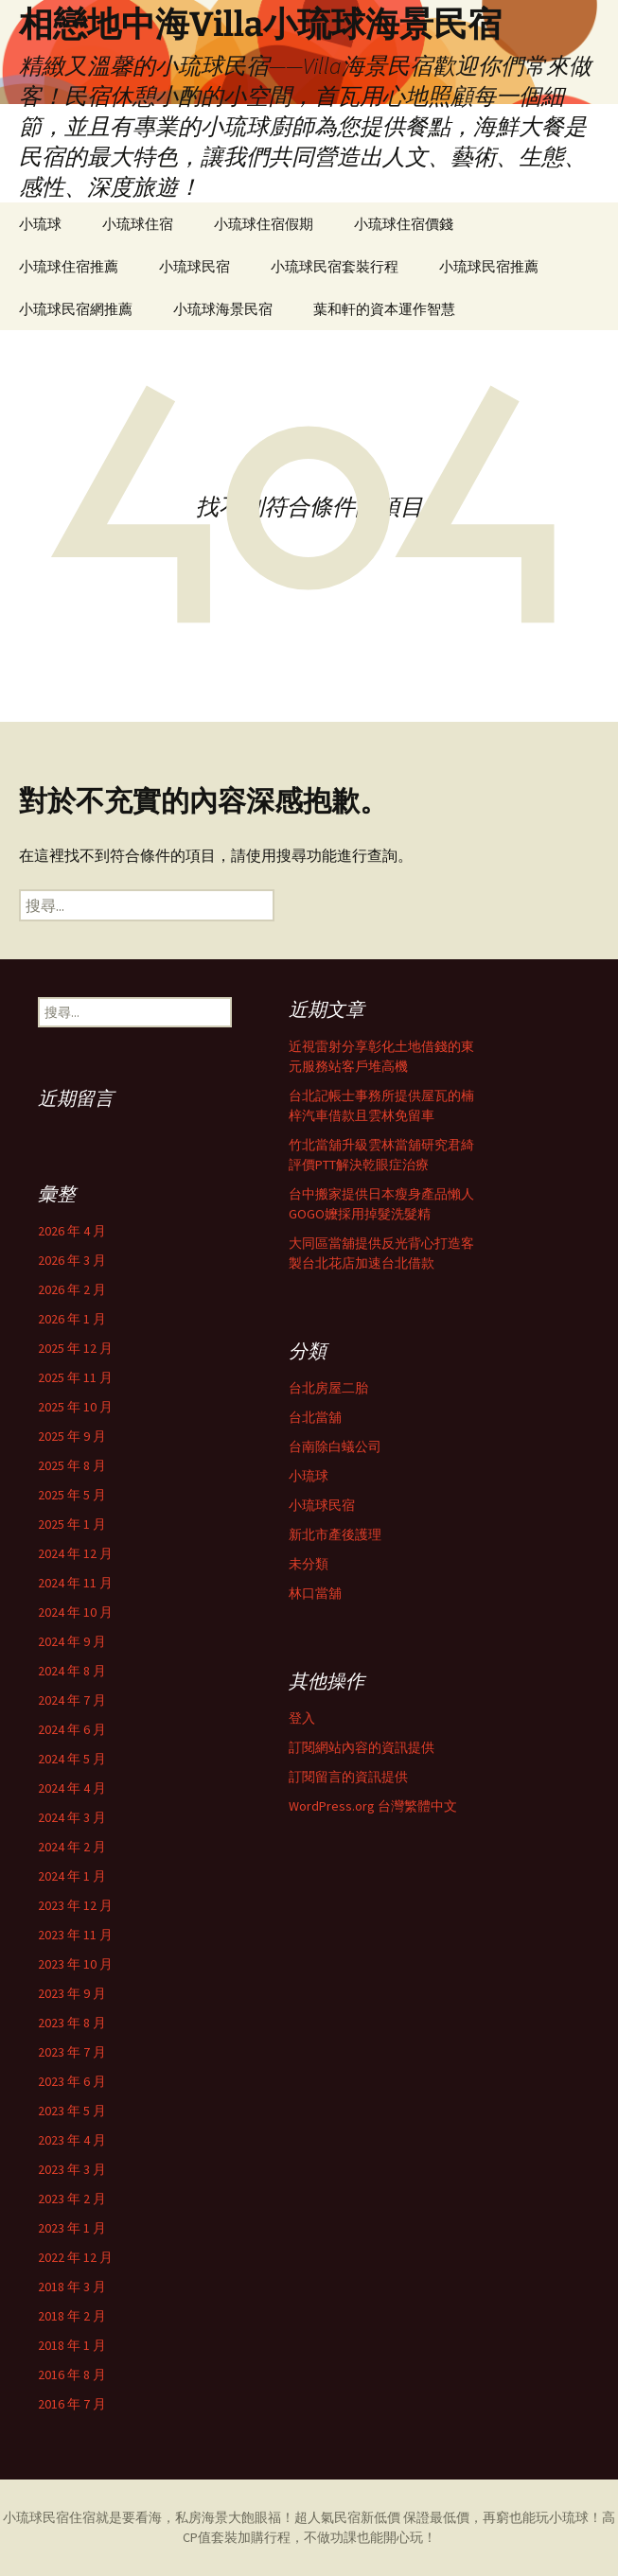 Image resolution: width=618 pixels, height=2576 pixels. What do you see at coordinates (72, 1524) in the screenshot?
I see `2025 年 1 月` at bounding box center [72, 1524].